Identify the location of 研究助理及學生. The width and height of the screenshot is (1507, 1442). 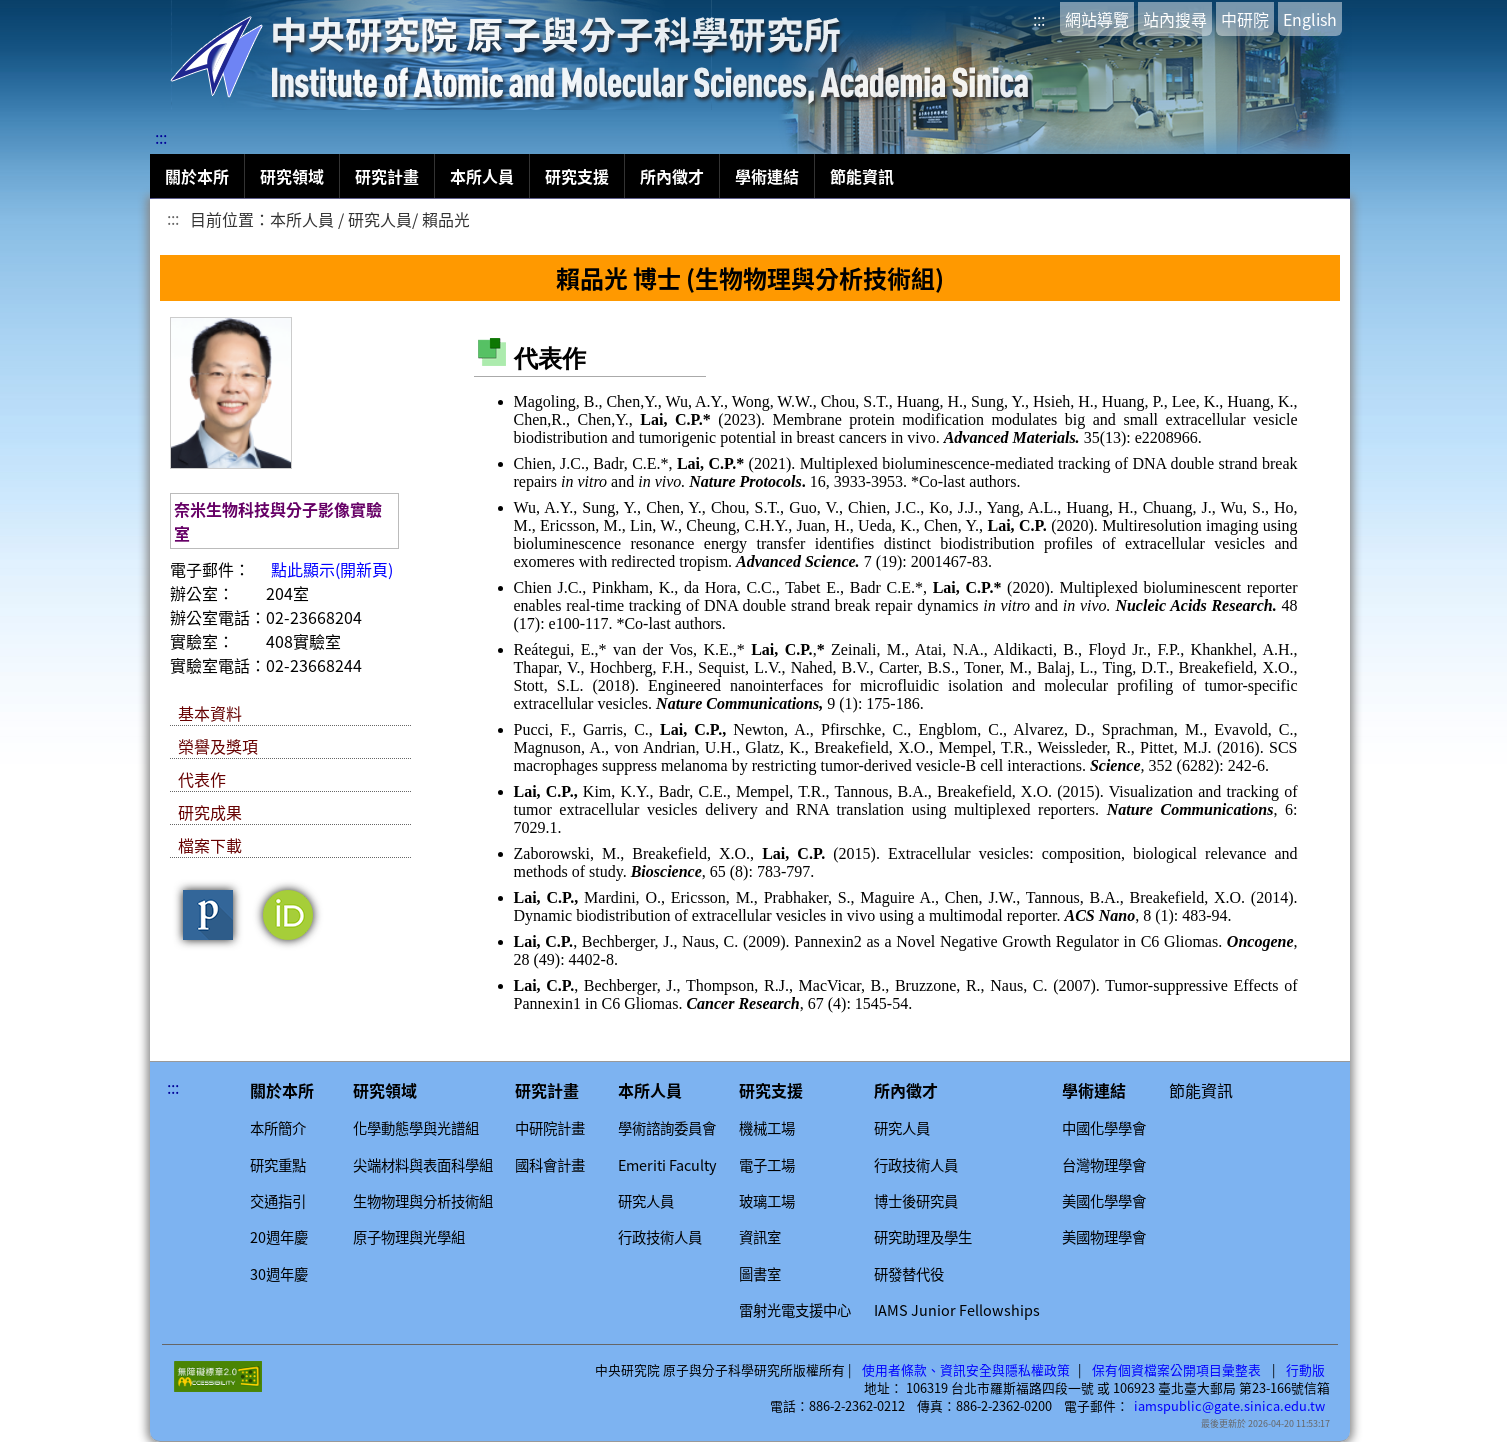
(923, 1237).